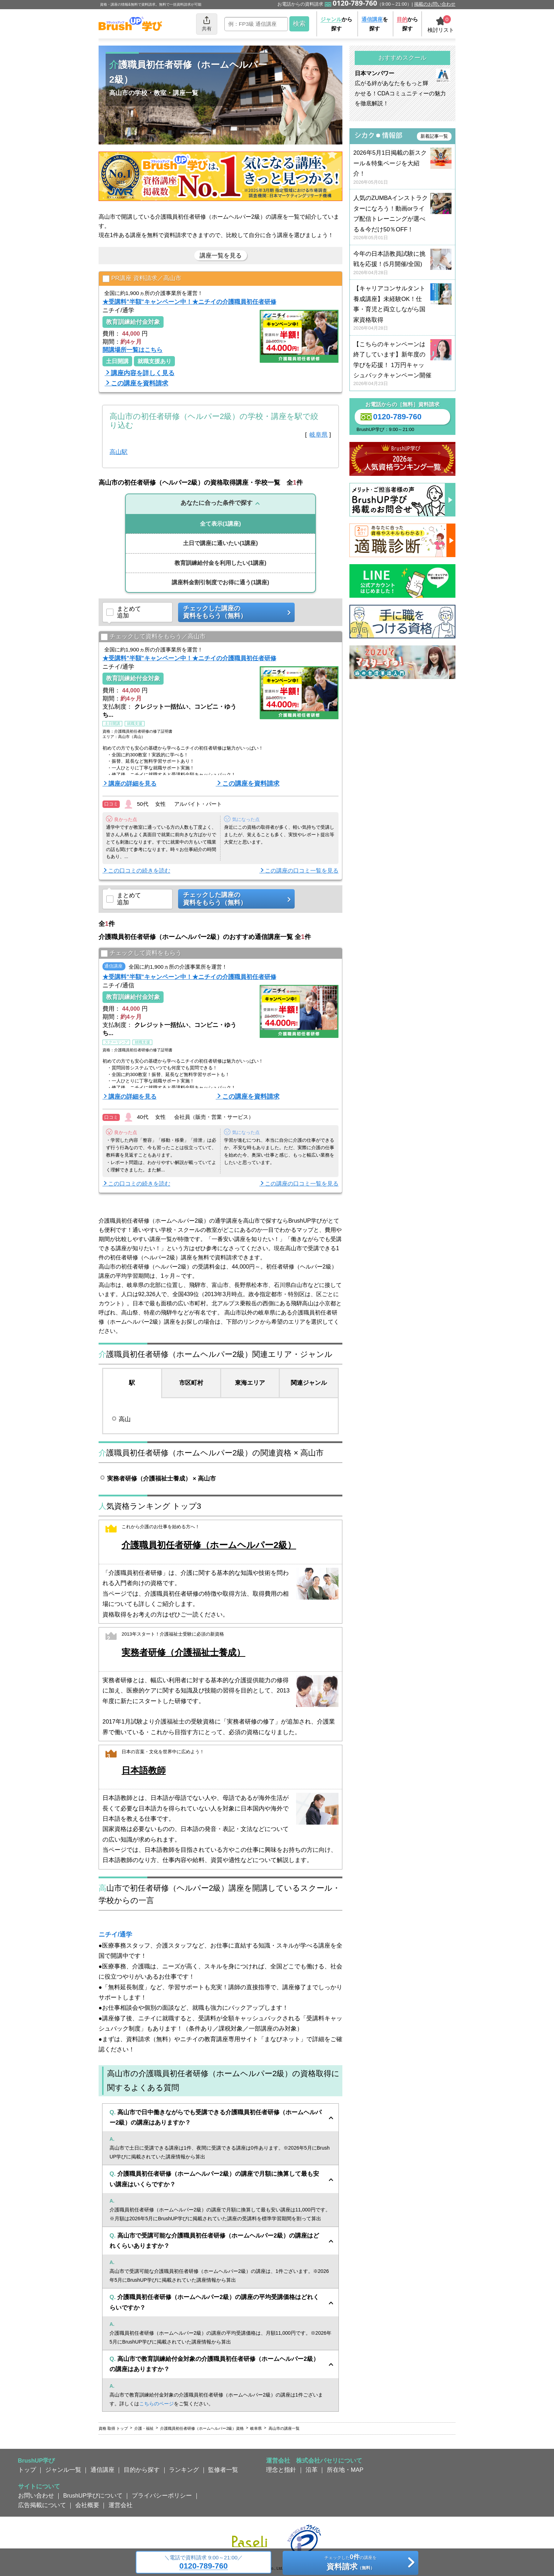 The image size is (554, 2576). I want to click on 実務者研修（介護福祉士養成） × 高山市, so click(161, 1478).